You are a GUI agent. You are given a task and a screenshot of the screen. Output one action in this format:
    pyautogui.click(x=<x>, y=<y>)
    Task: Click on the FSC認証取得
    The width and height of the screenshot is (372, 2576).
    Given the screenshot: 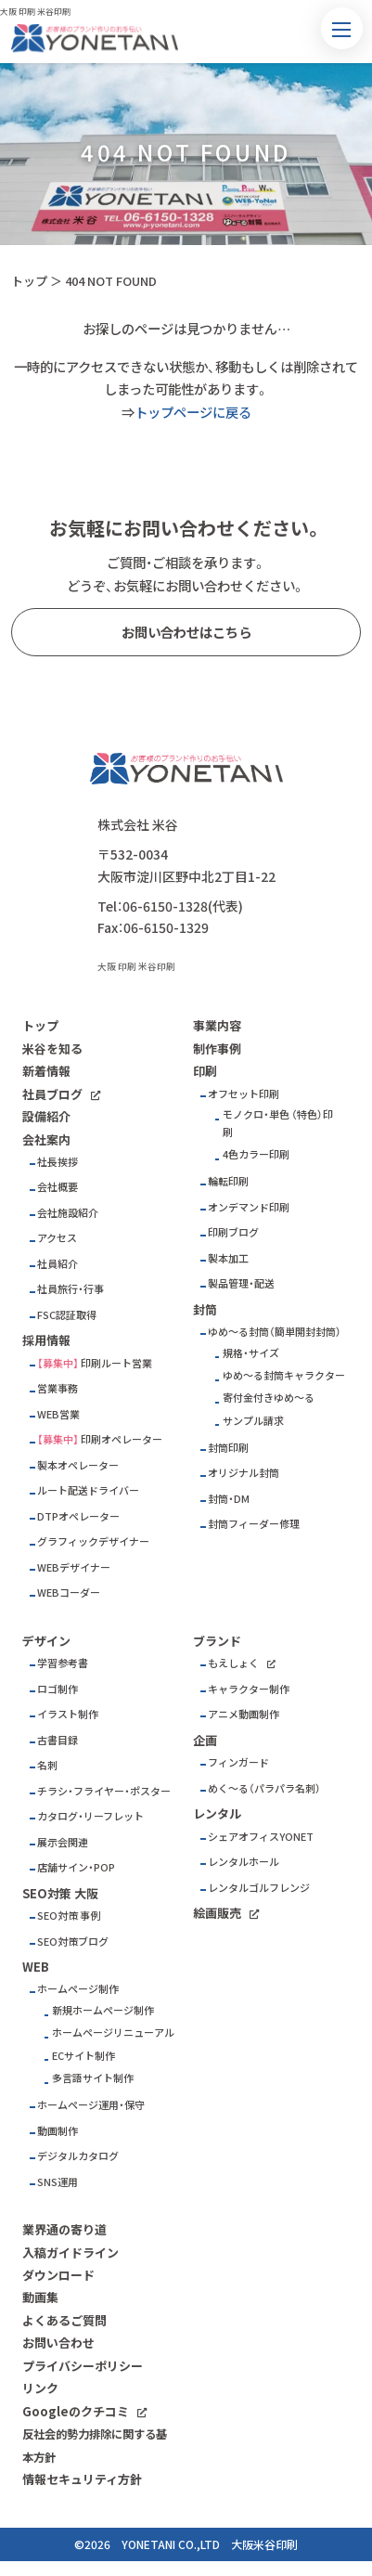 What is the action you would take?
    pyautogui.click(x=66, y=1315)
    